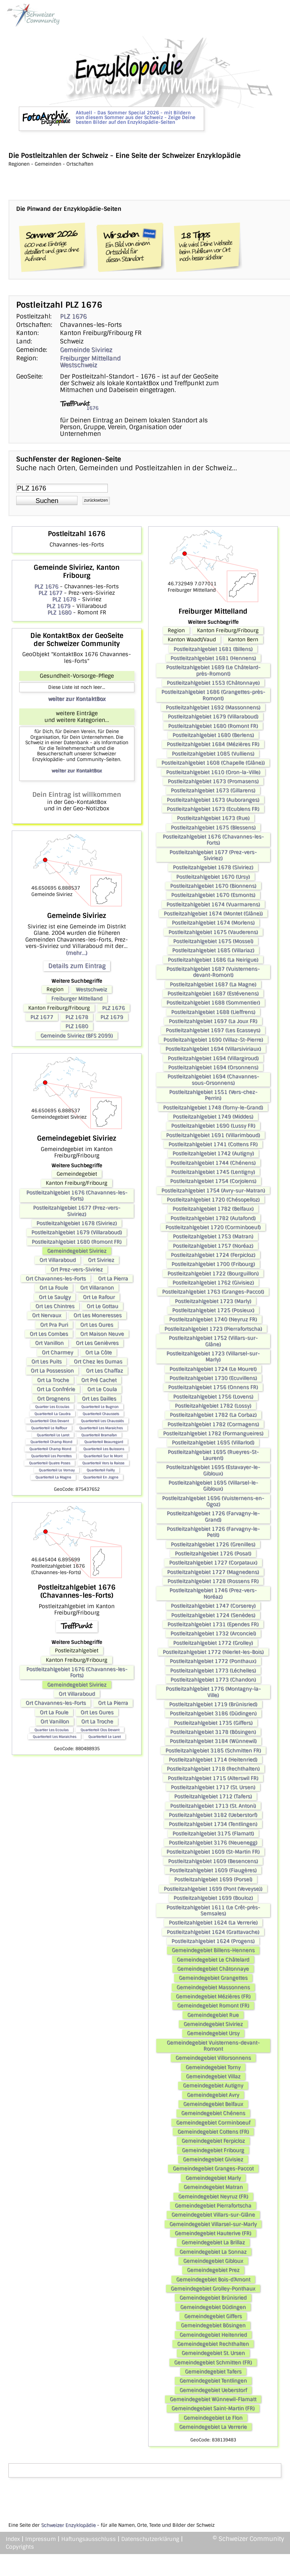 This screenshot has height=2576, width=290. Describe the element at coordinates (213, 1144) in the screenshot. I see `Postleitzahlgebiet 1741 (Cottens FR)` at that location.